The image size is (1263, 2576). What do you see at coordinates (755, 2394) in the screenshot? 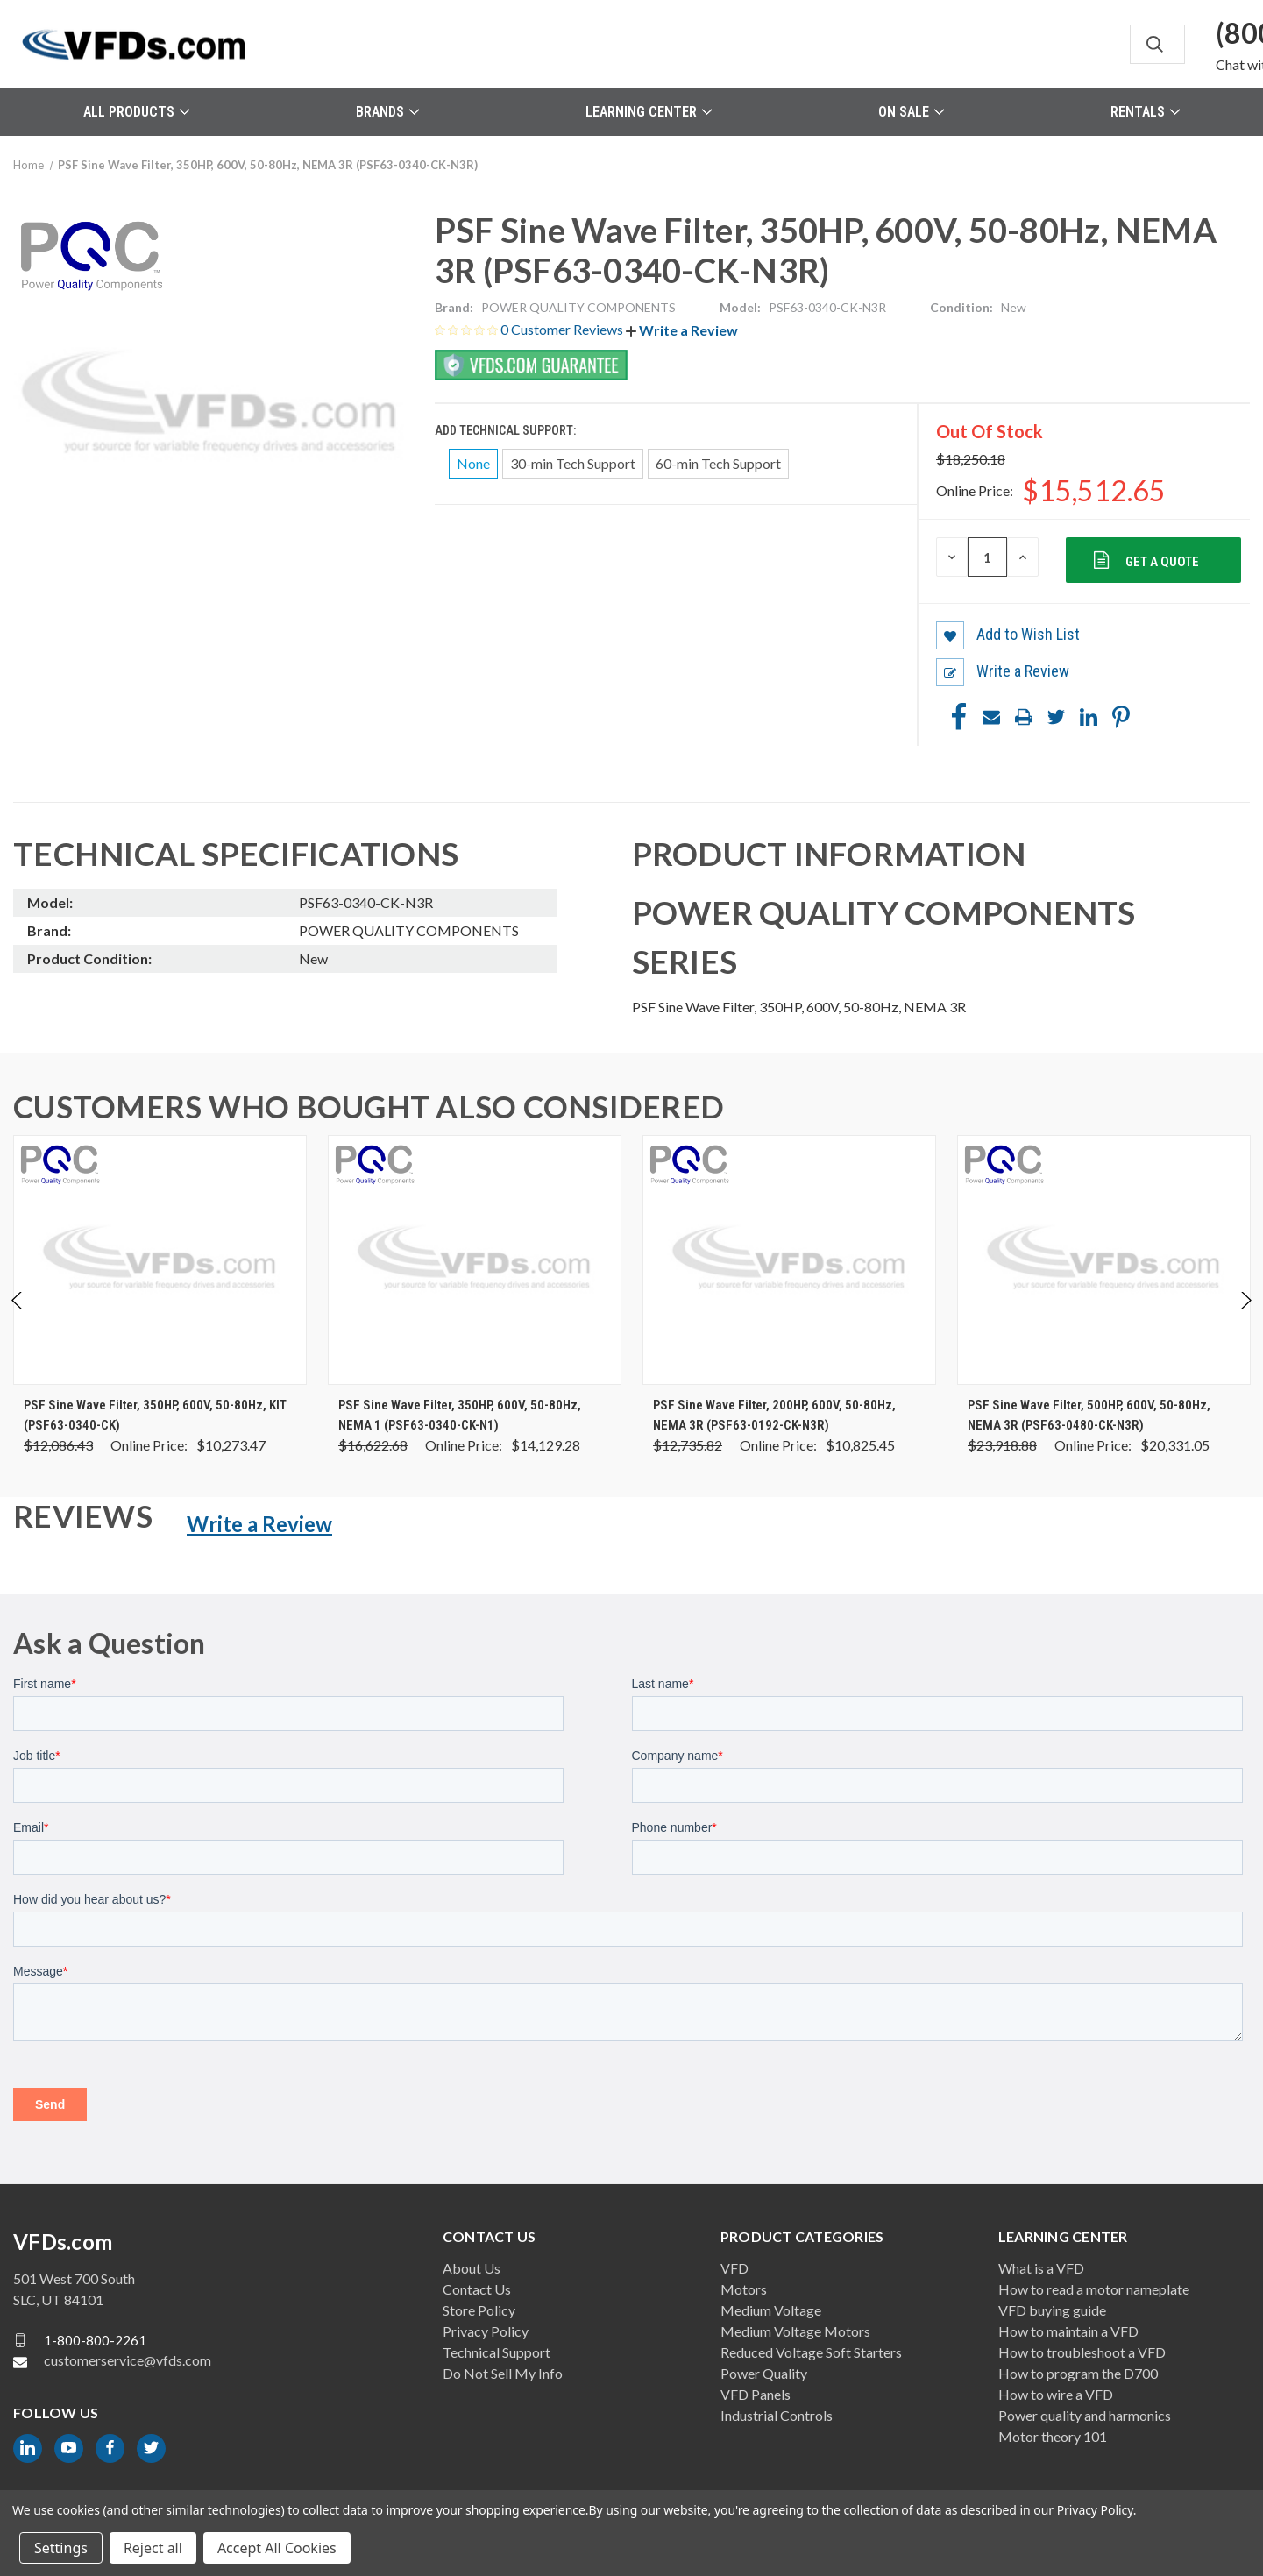
I see `VFD Panels` at bounding box center [755, 2394].